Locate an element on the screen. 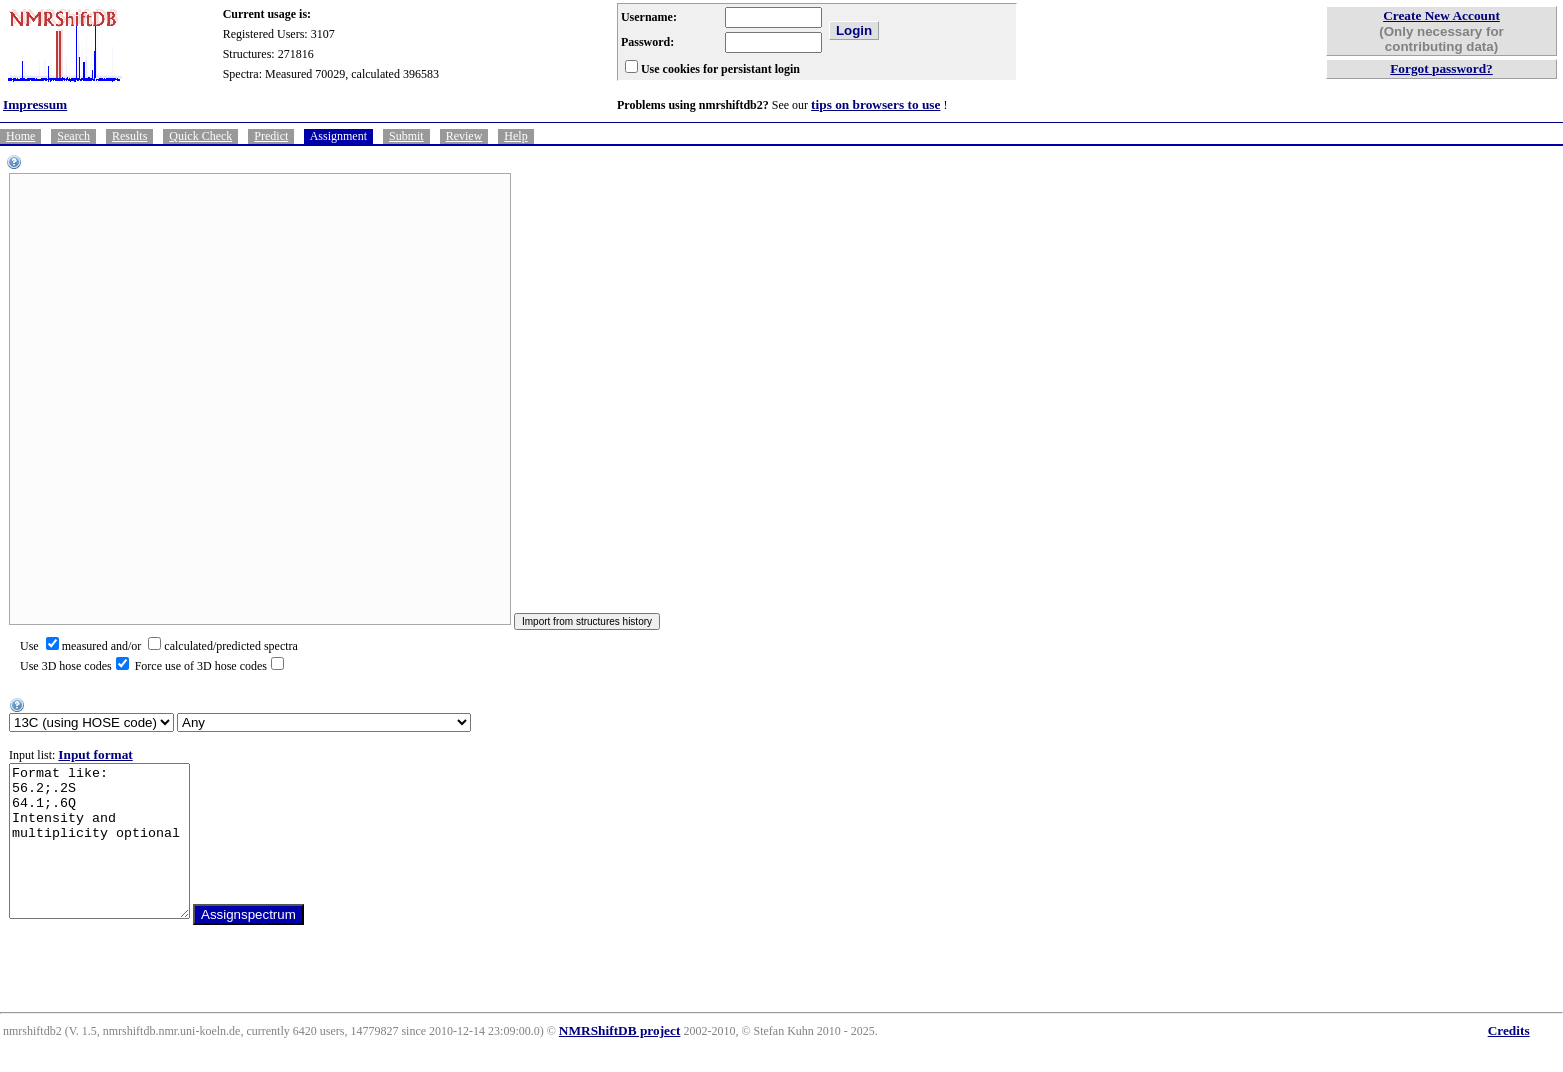  Search is located at coordinates (73, 136).